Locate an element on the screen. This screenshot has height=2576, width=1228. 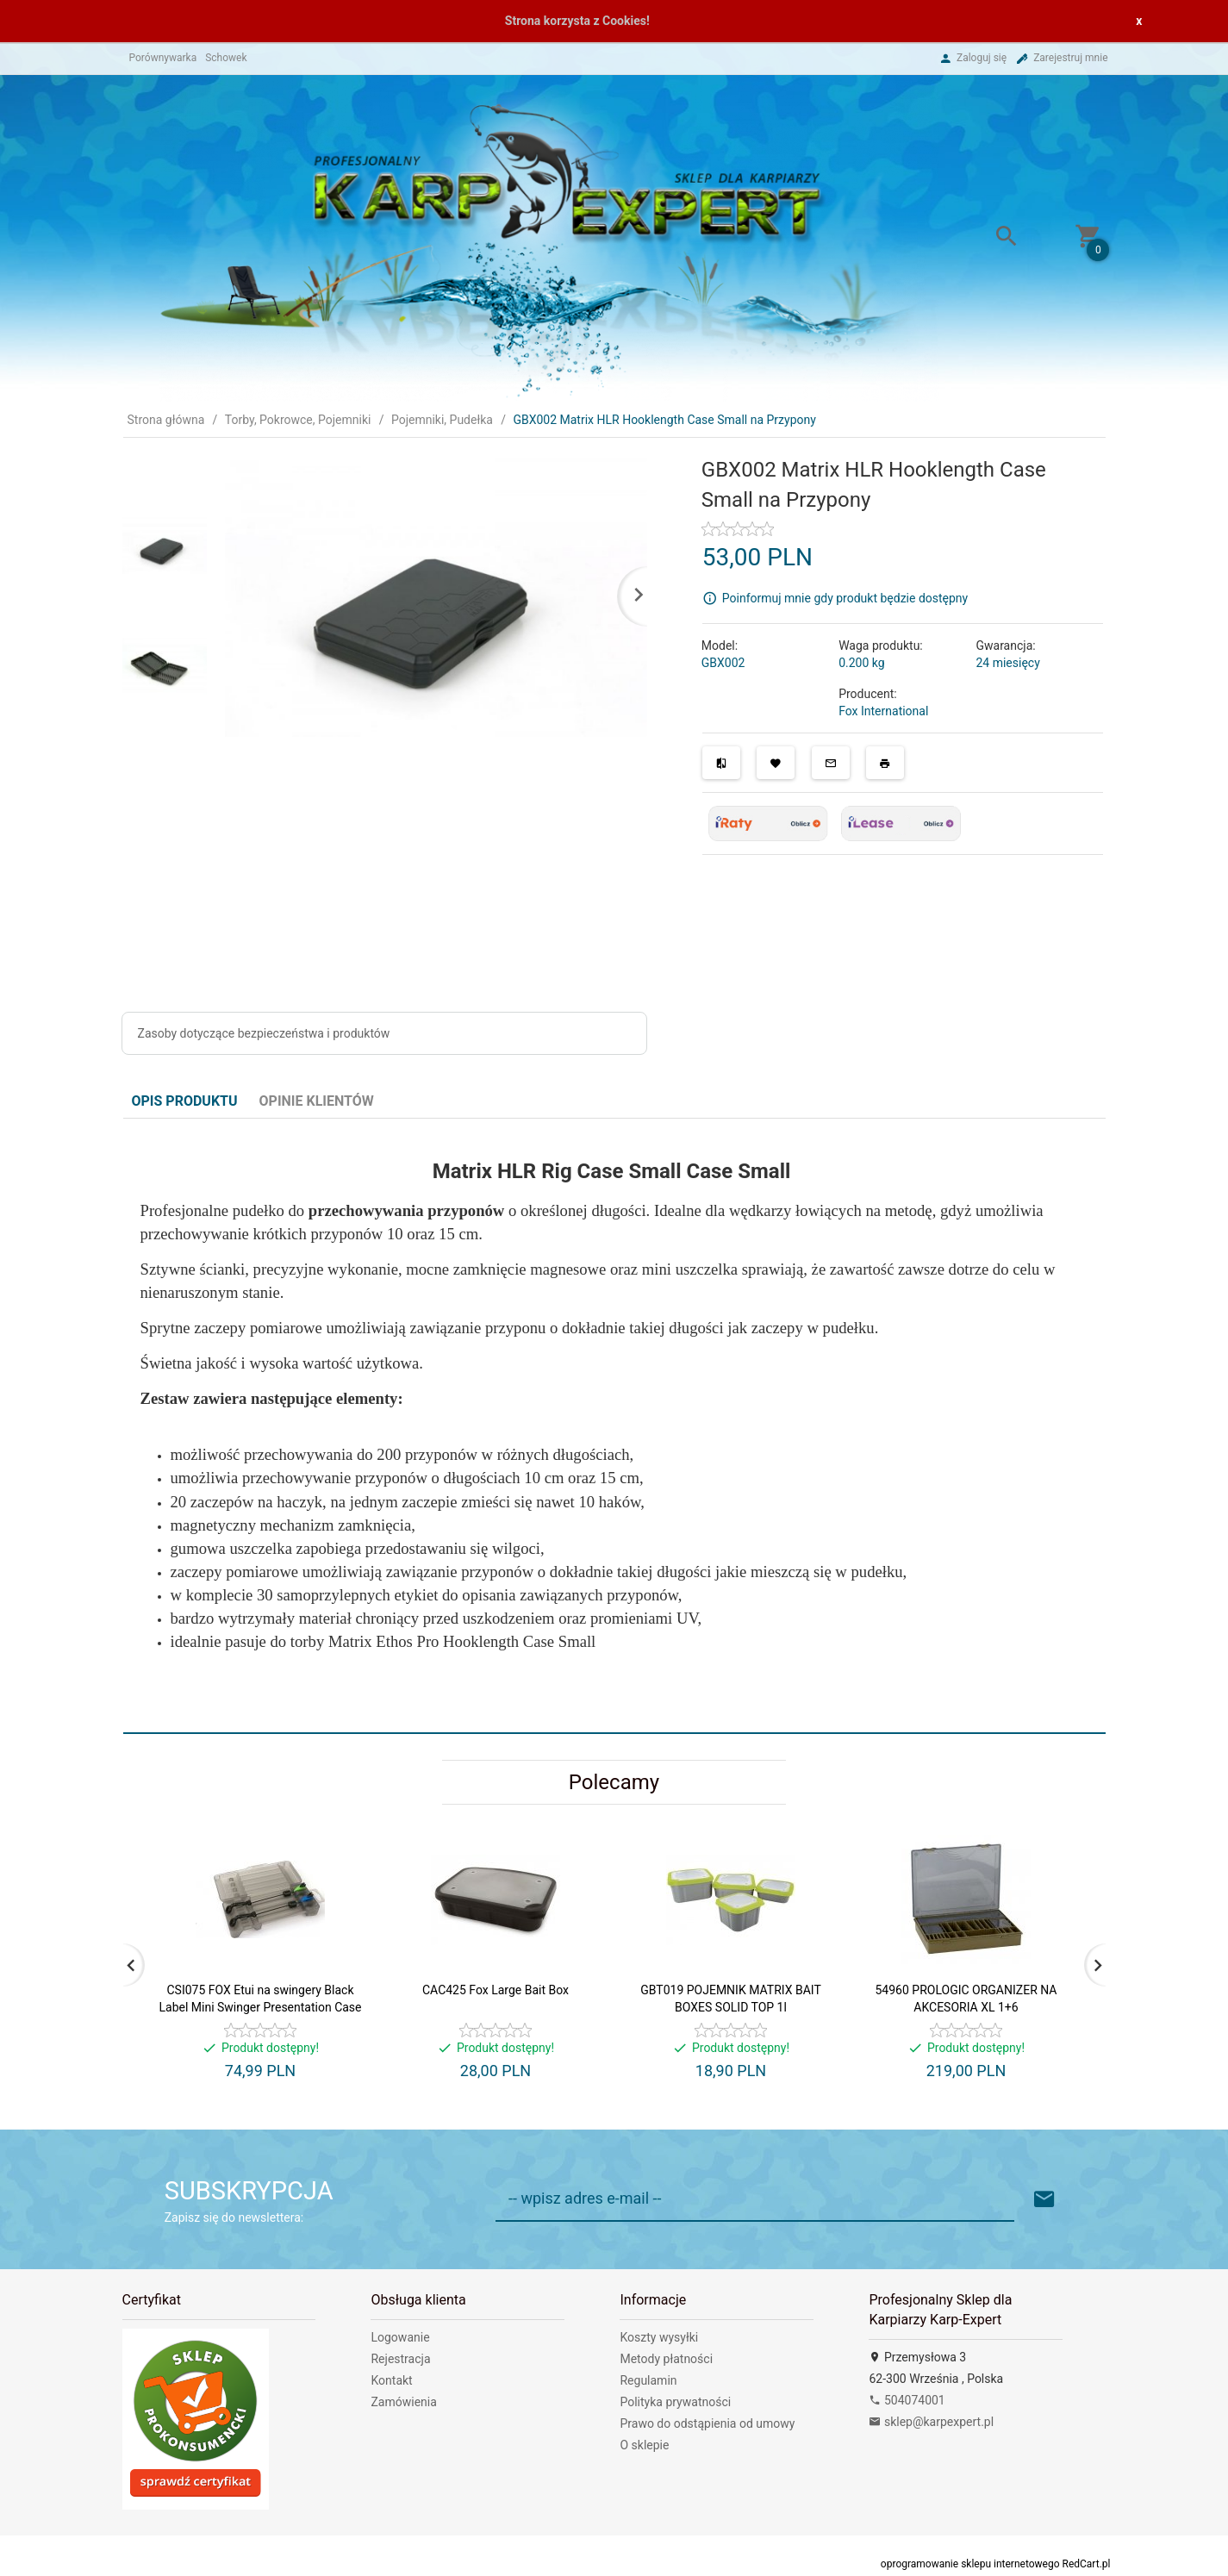
Kontakt is located at coordinates (391, 2380).